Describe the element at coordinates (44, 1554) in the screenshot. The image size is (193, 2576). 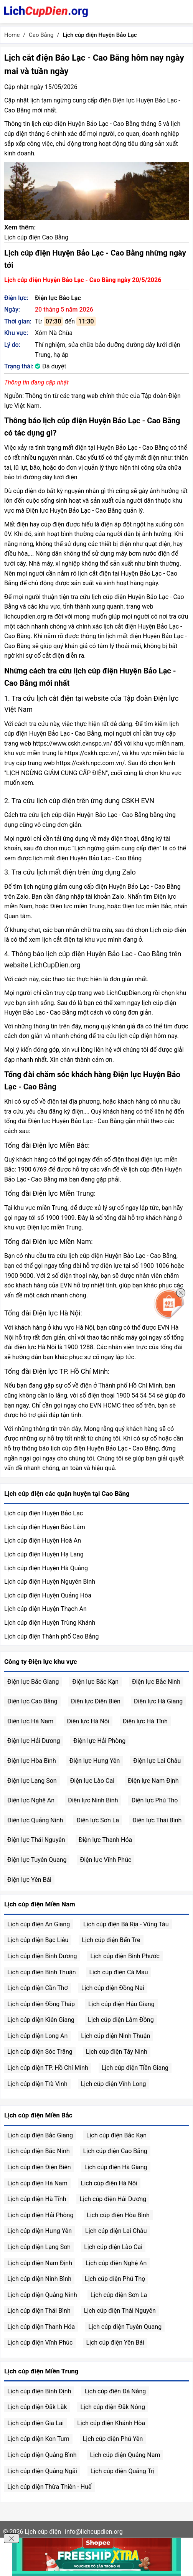
I see `Lịch cúp điện Huyện Hạ Lang` at that location.